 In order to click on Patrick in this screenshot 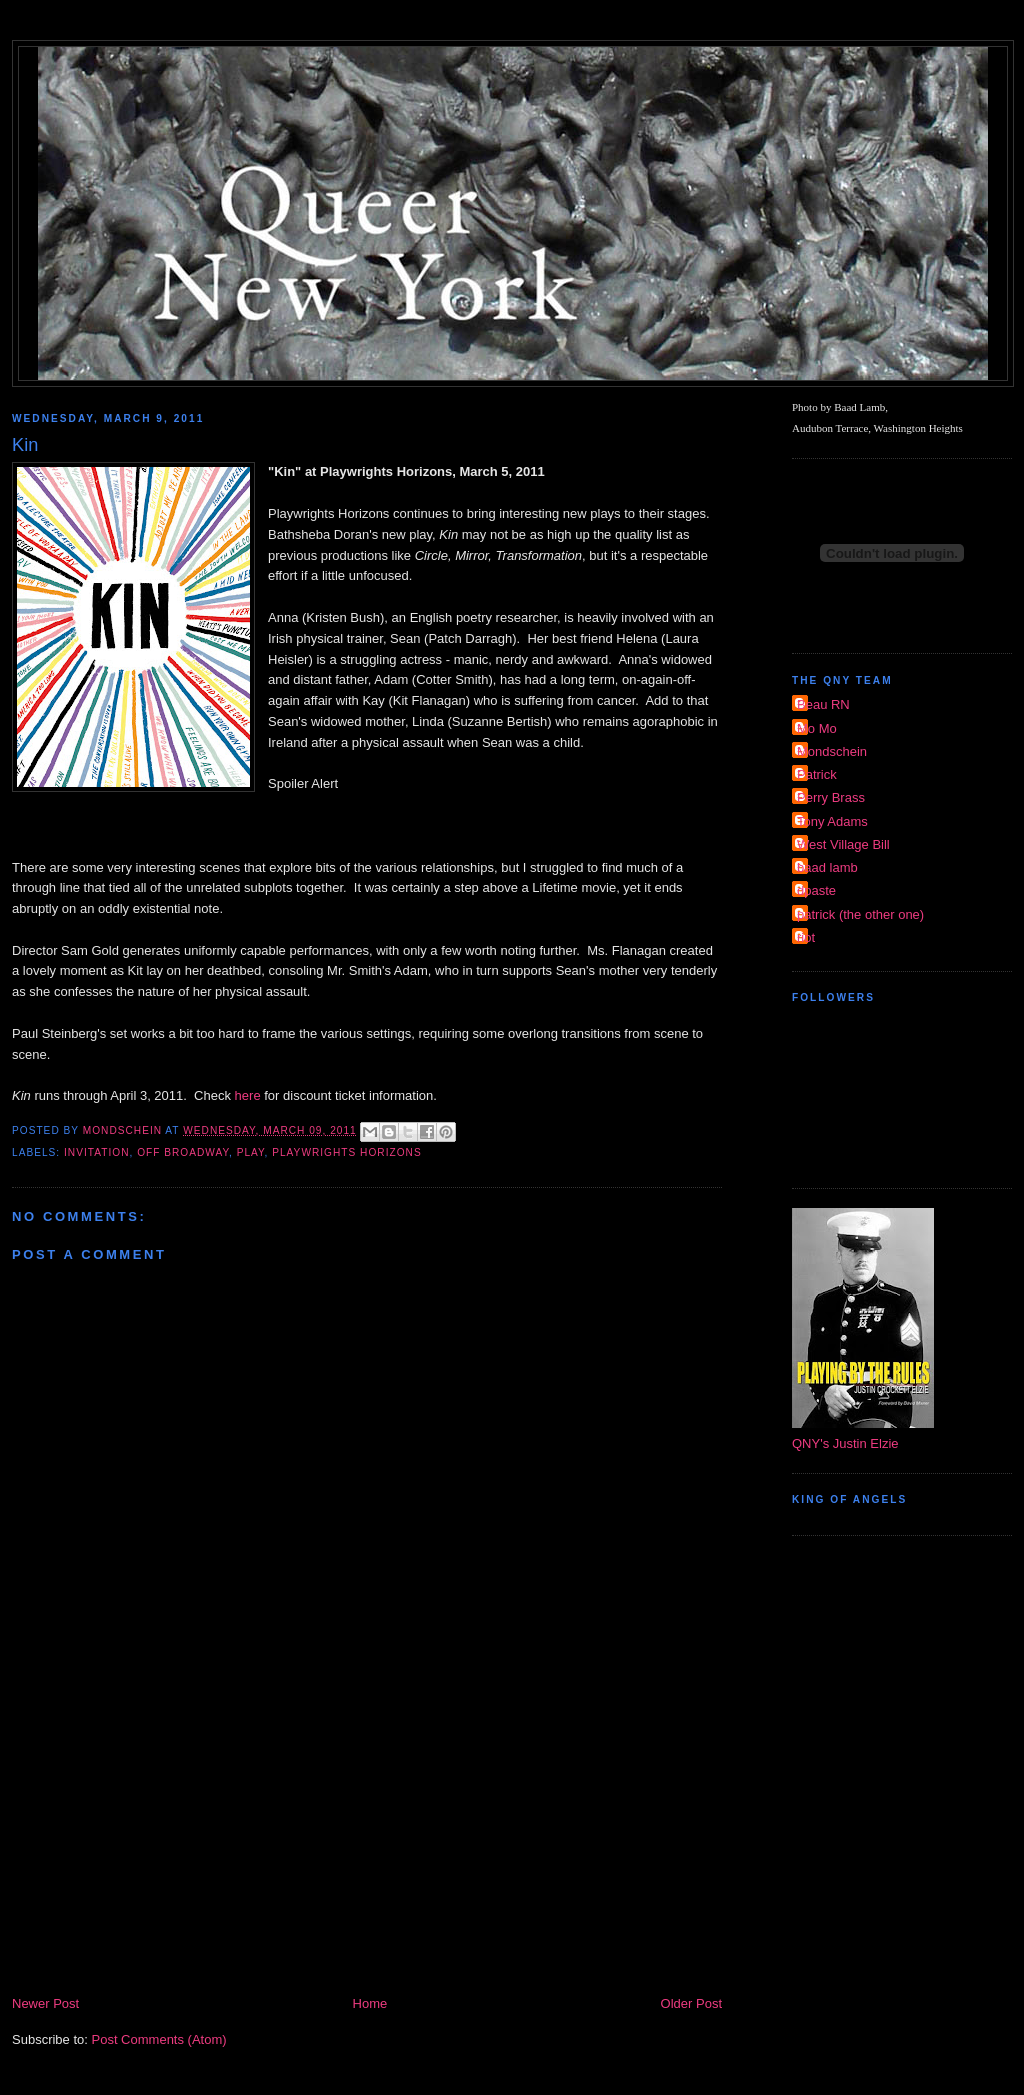, I will do `click(817, 774)`.